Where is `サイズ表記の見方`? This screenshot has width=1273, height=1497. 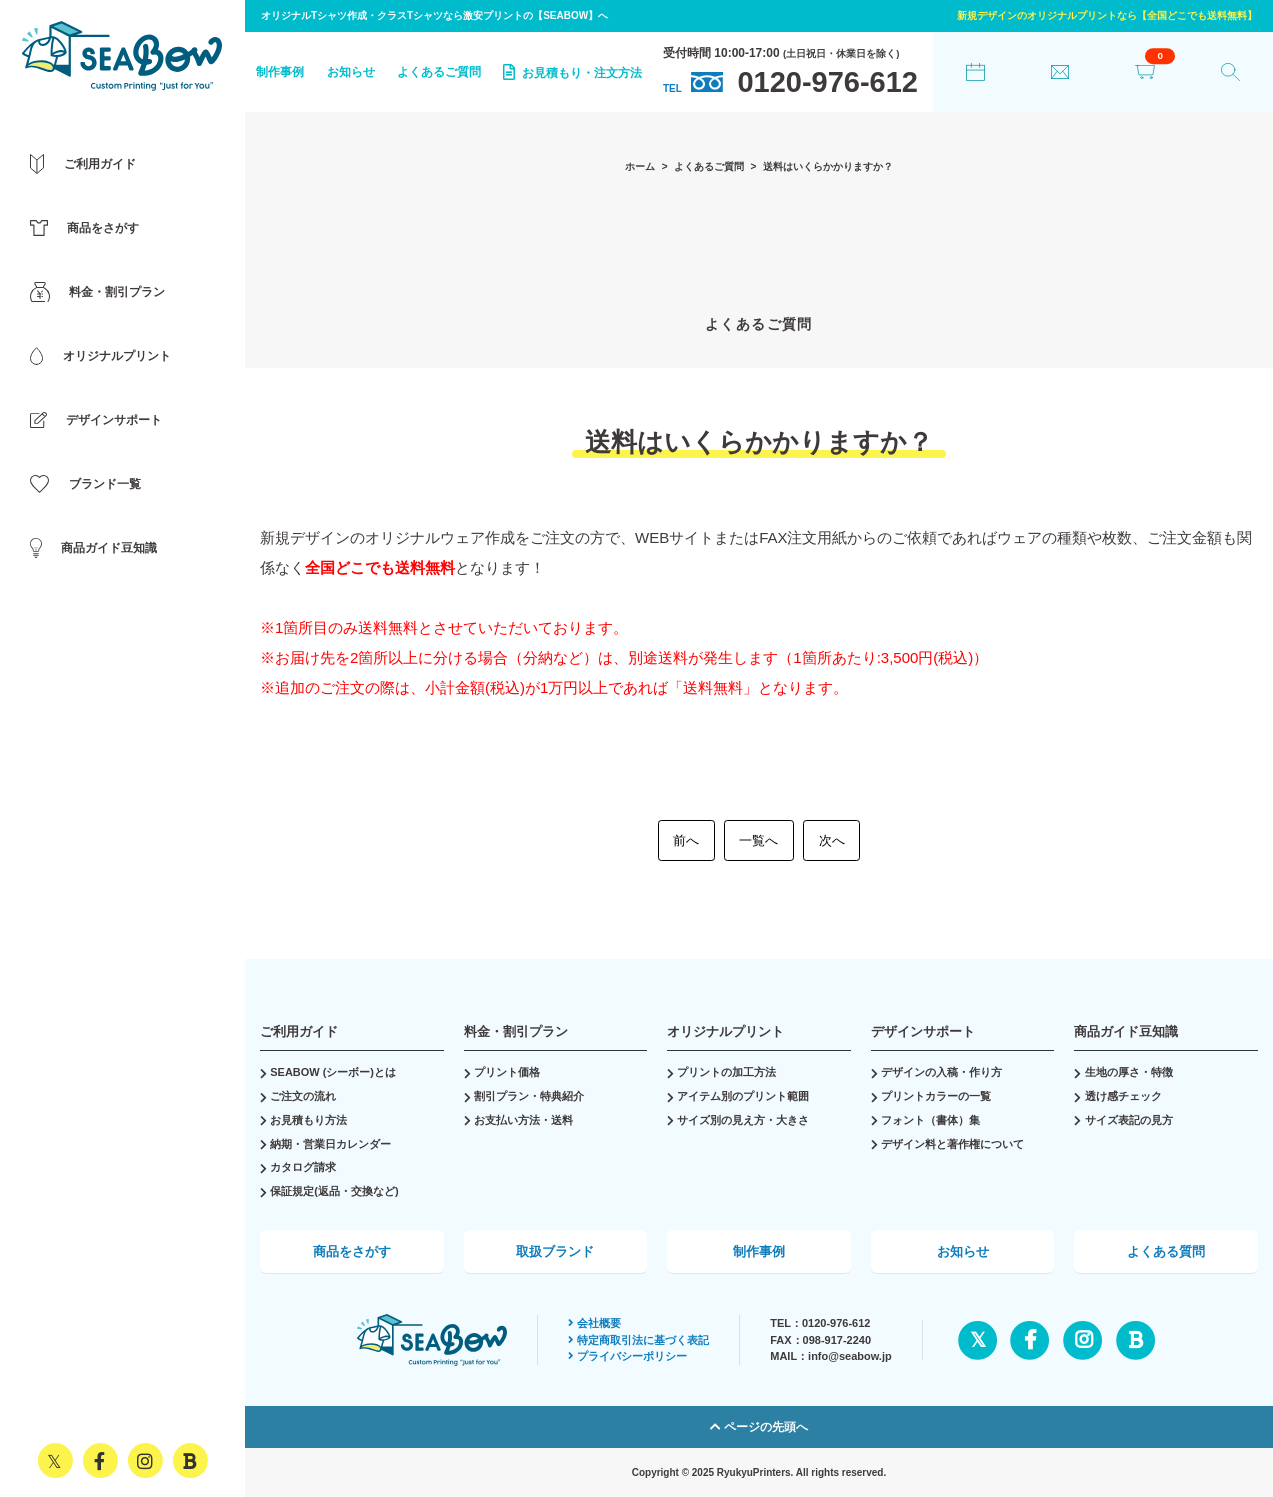
サイズ表記の見方 is located at coordinates (1129, 1120).